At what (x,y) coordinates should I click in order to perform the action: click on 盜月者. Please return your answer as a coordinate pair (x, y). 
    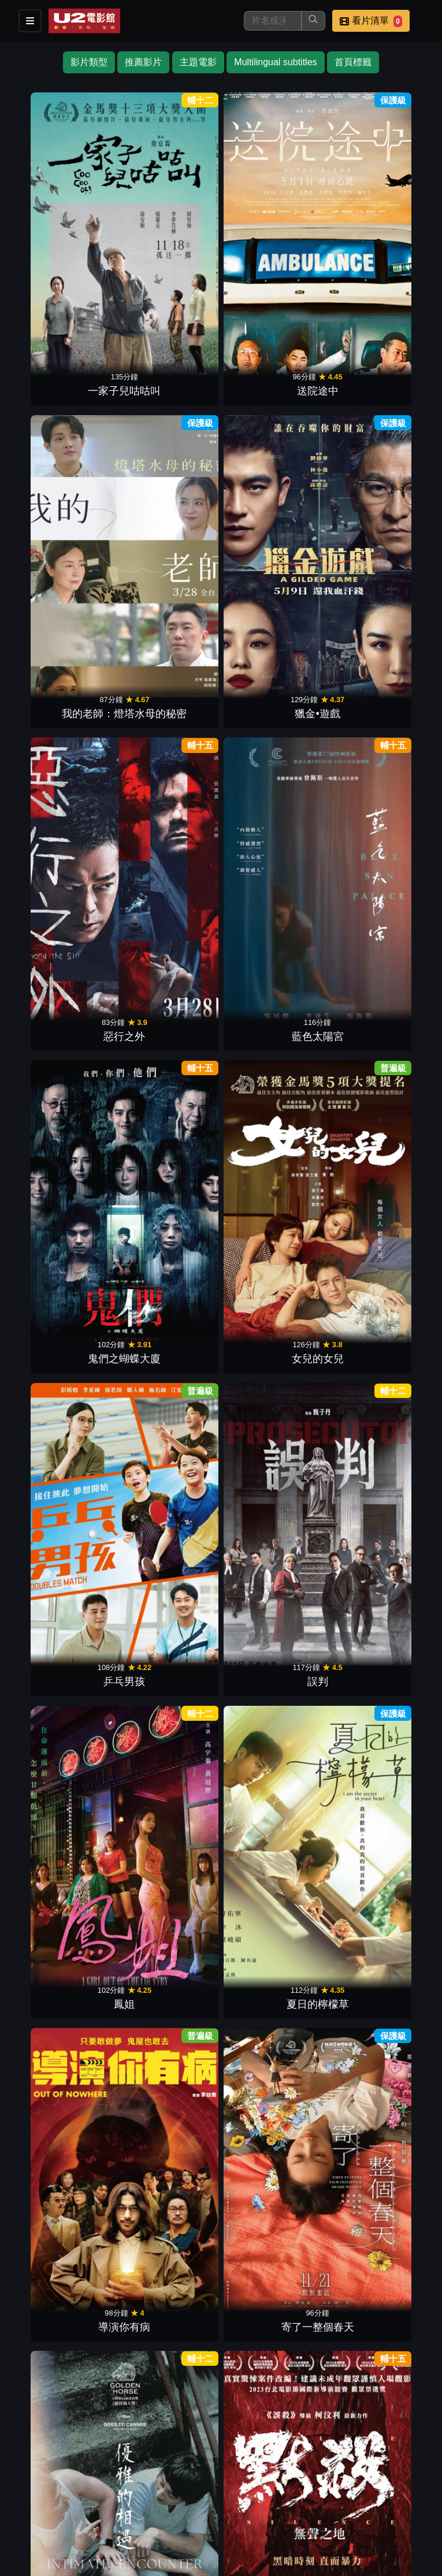
    Looking at the image, I should click on (168, 1635).